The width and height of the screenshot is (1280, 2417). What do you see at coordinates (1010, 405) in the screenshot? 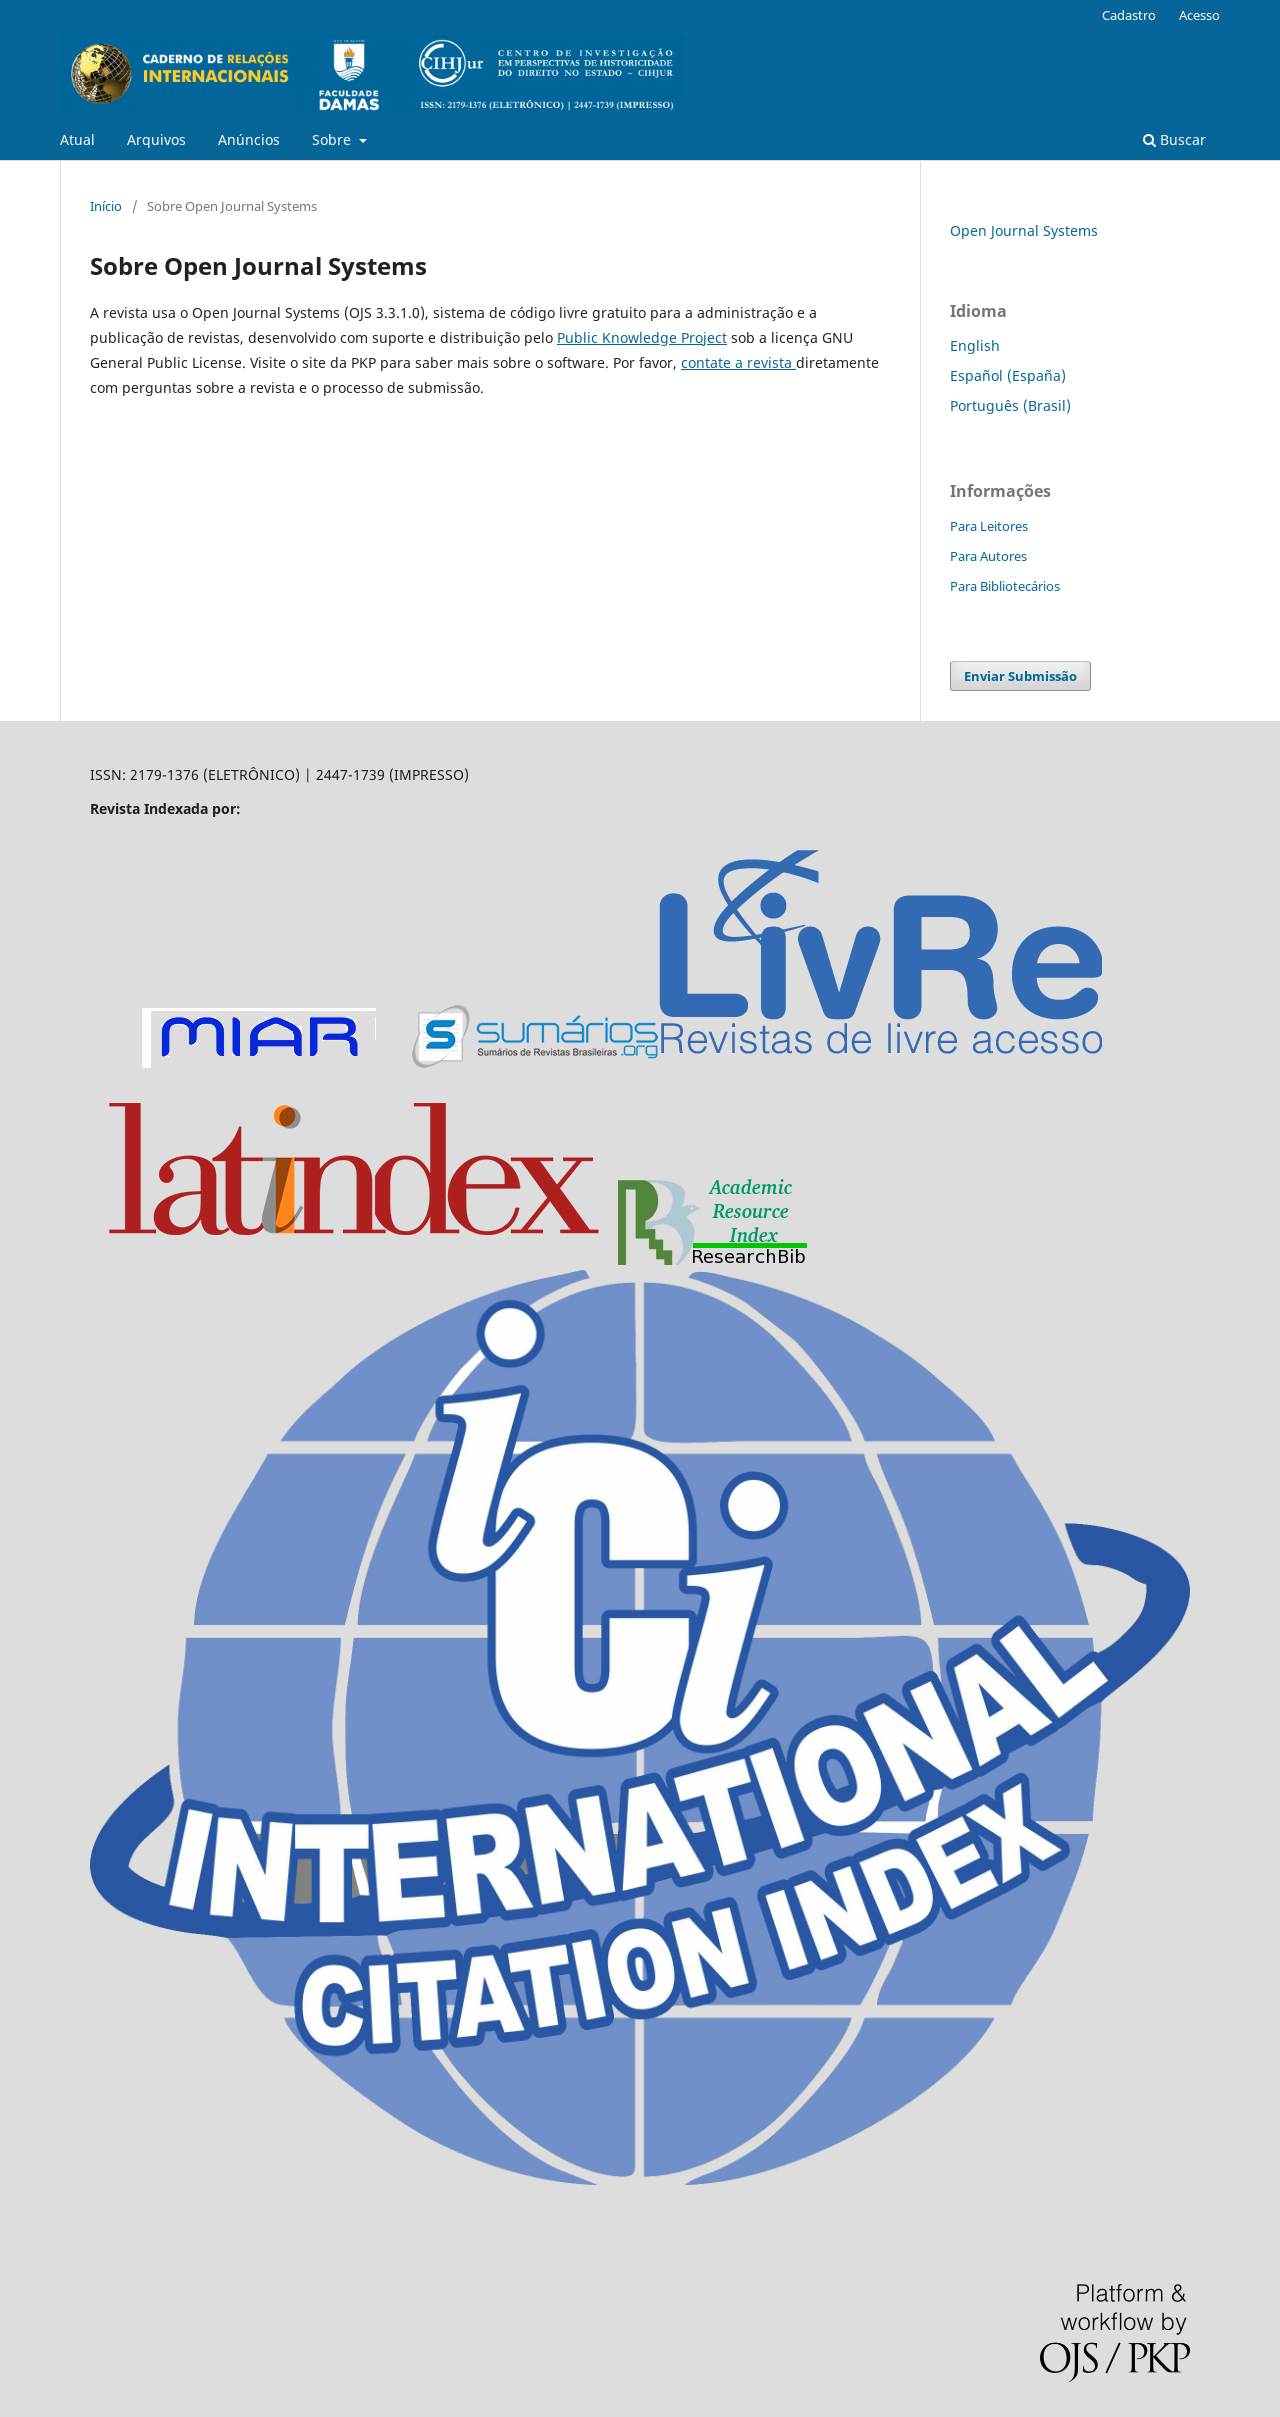
I see `Português (Brasil)` at bounding box center [1010, 405].